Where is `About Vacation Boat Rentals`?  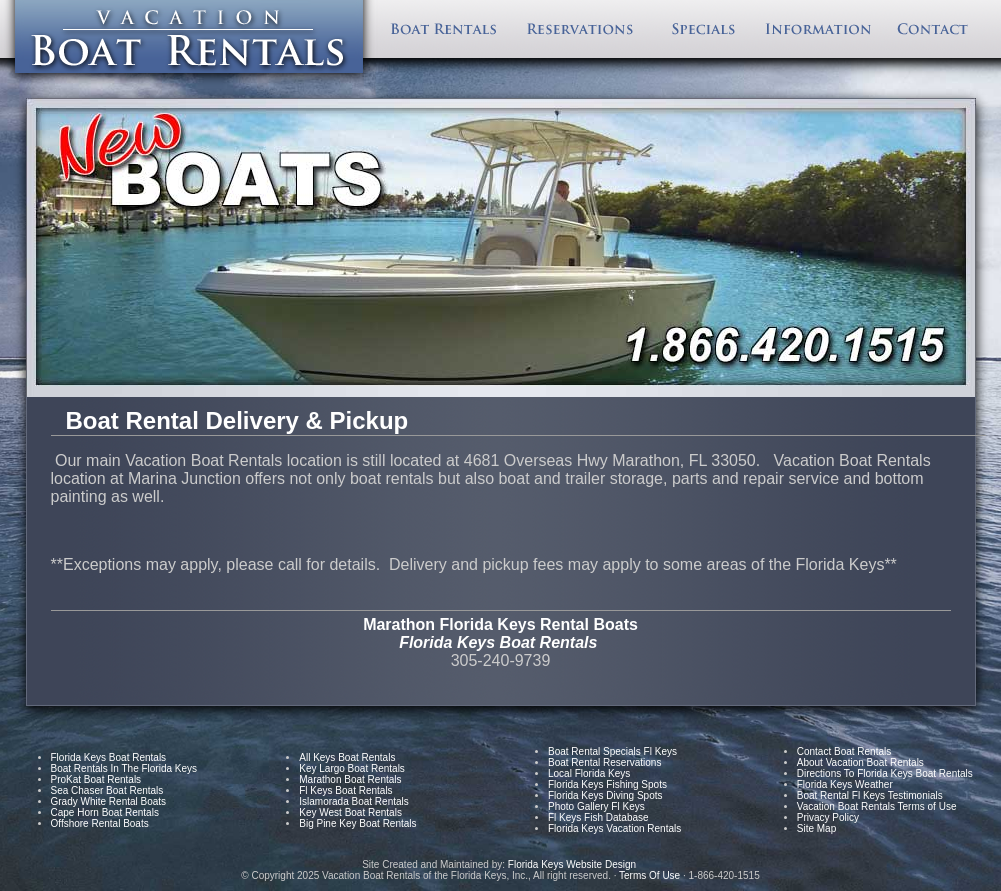
About Vacation Boat Rentals is located at coordinates (860, 762).